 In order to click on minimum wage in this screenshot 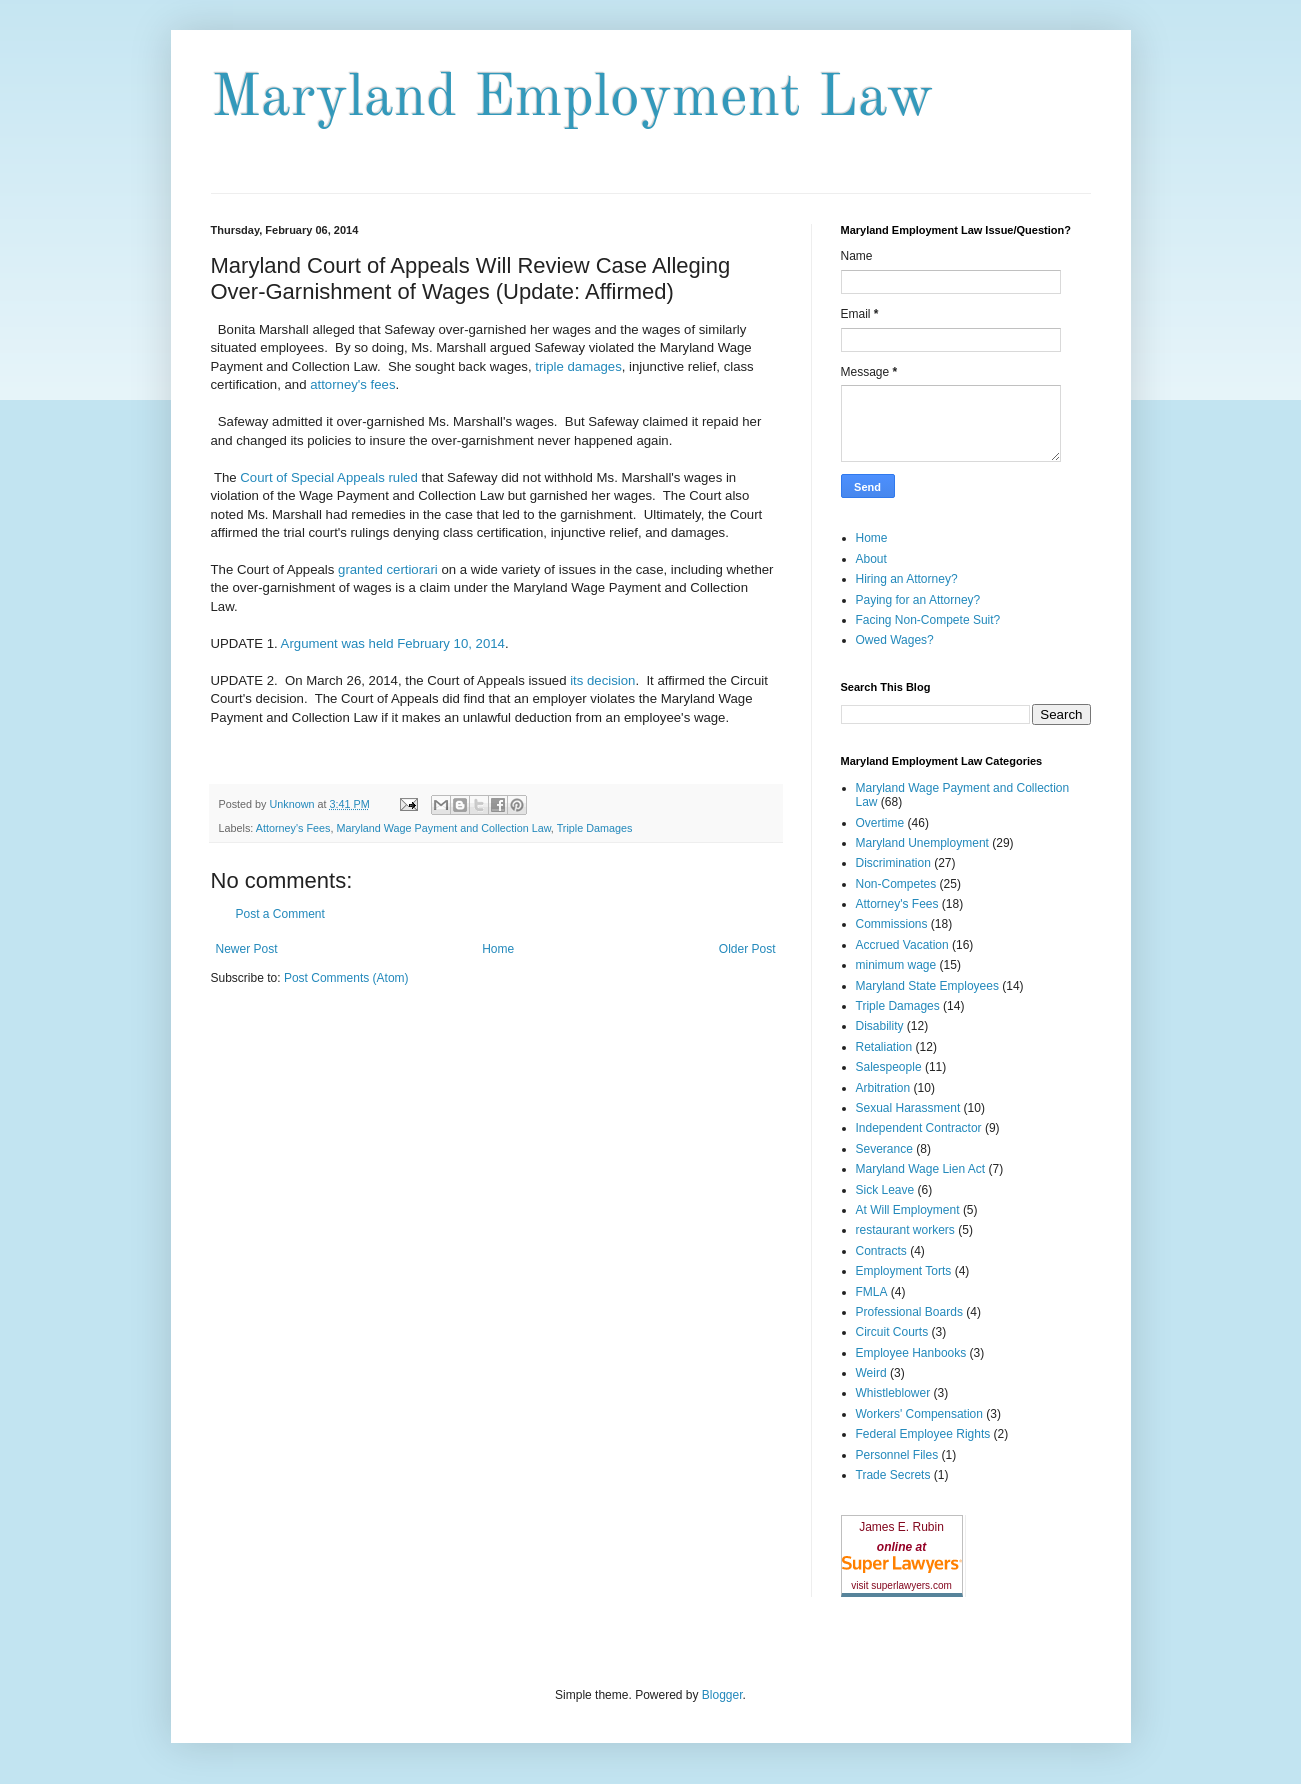, I will do `click(896, 965)`.